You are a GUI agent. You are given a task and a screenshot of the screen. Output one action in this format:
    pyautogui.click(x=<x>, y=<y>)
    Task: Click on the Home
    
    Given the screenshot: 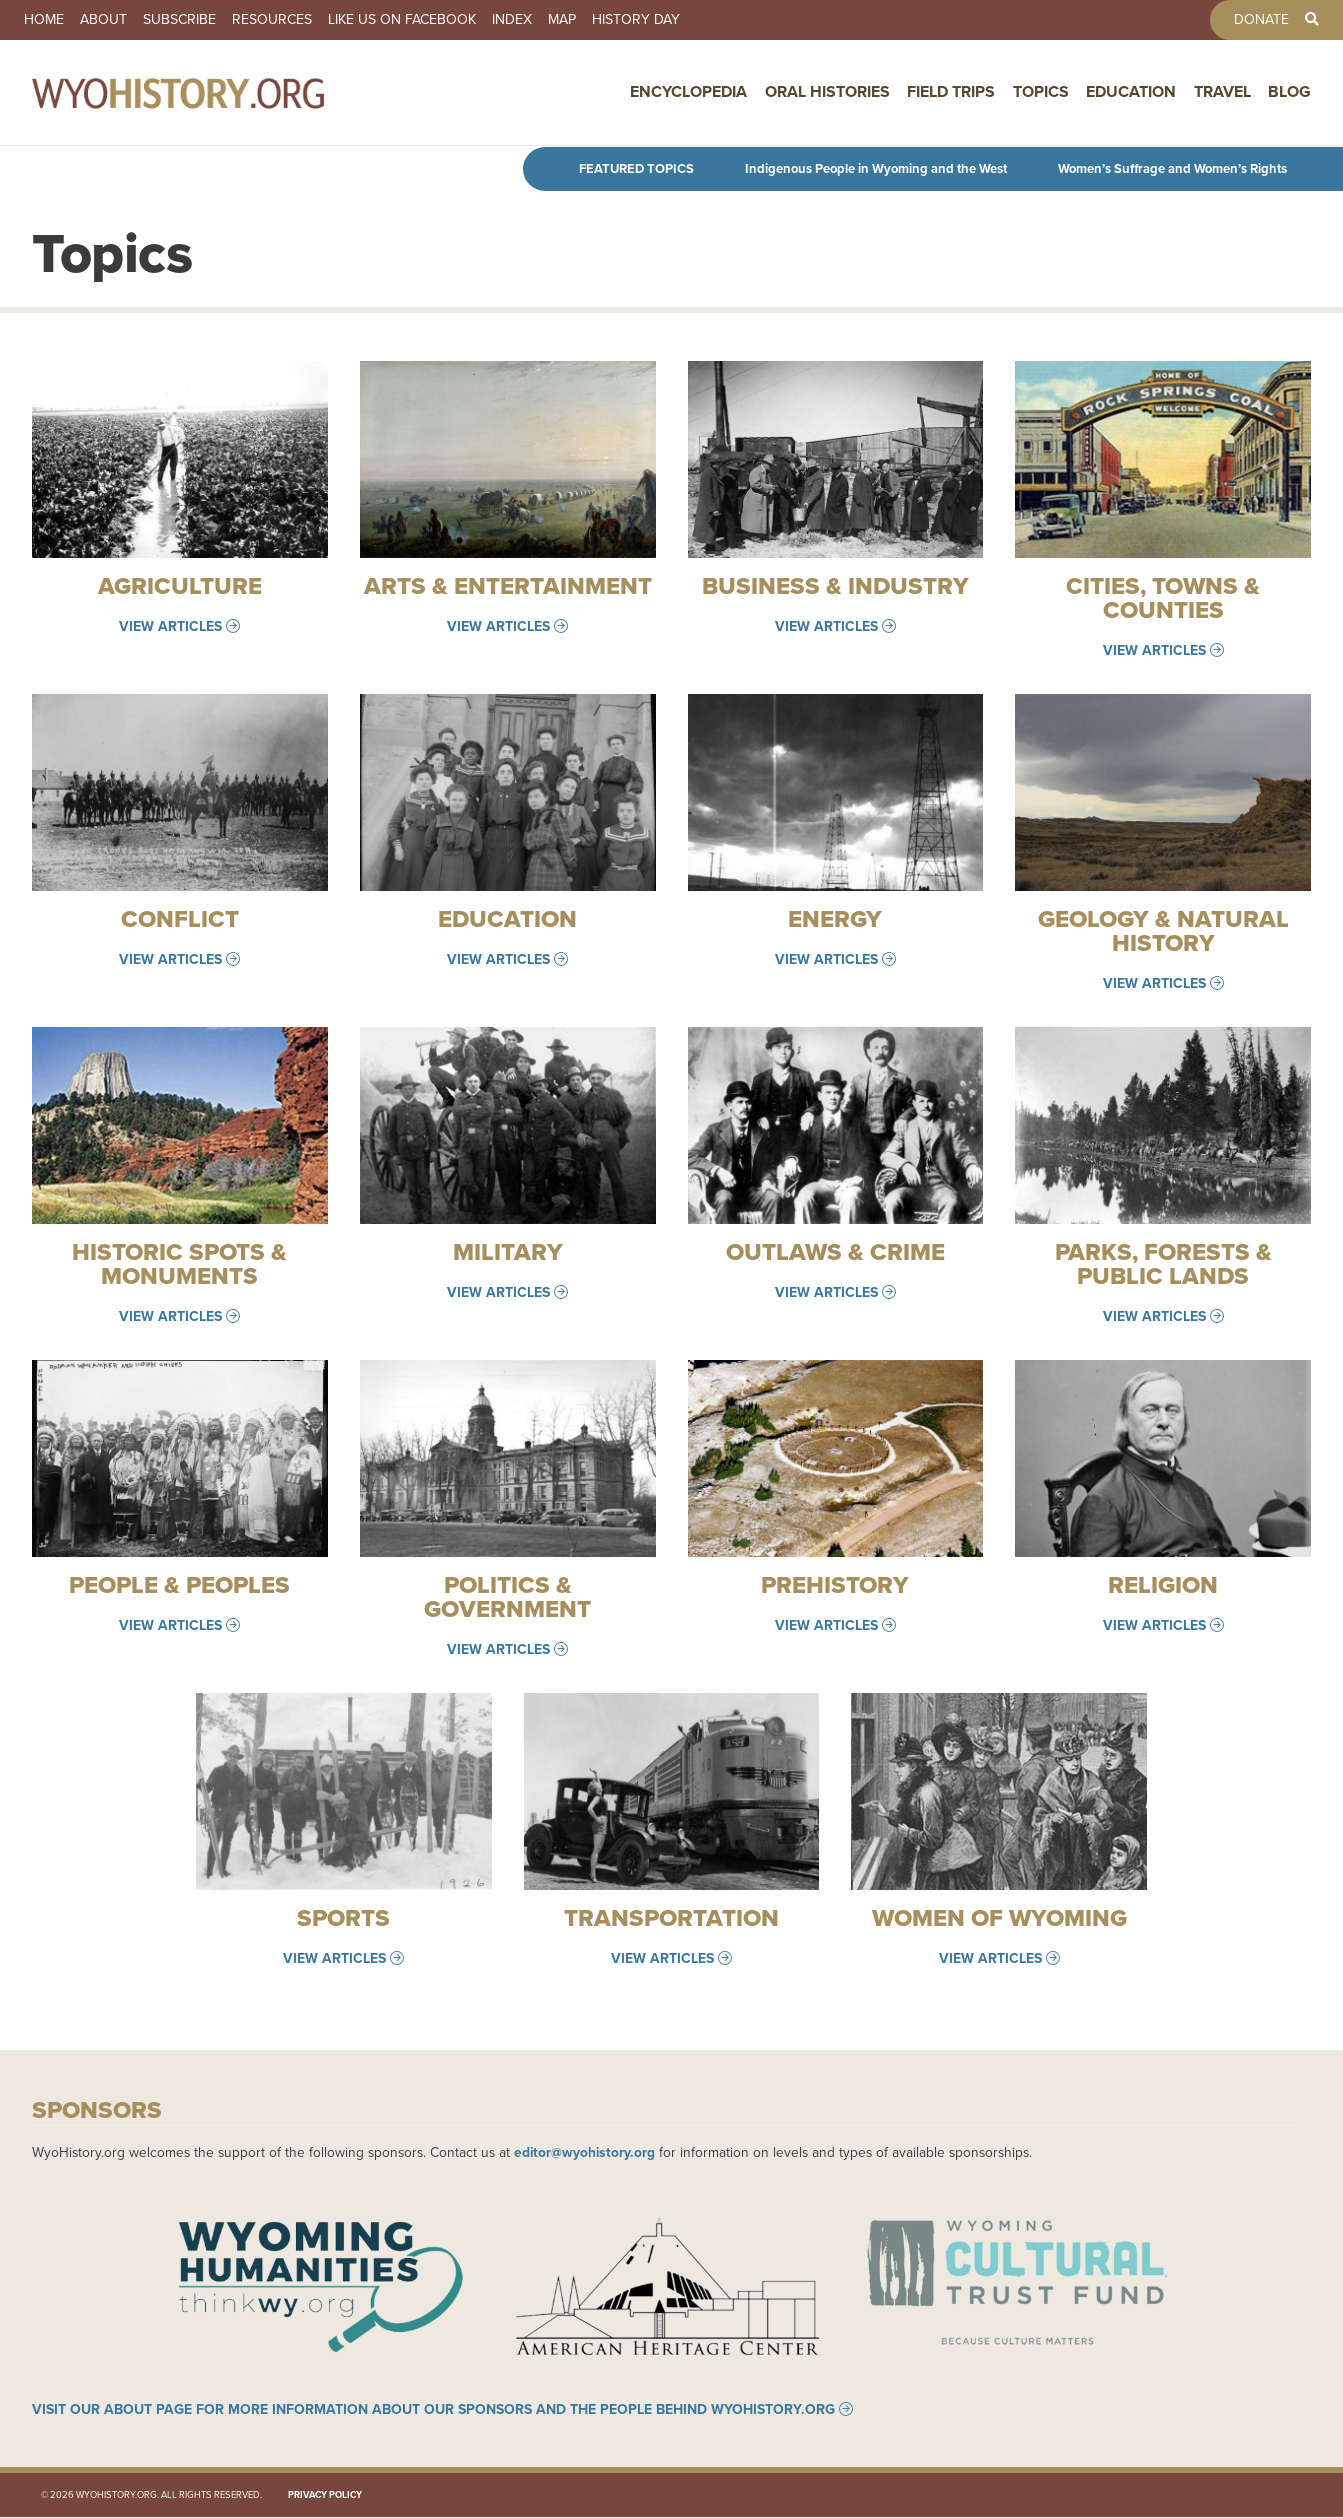 What is the action you would take?
    pyautogui.click(x=44, y=20)
    